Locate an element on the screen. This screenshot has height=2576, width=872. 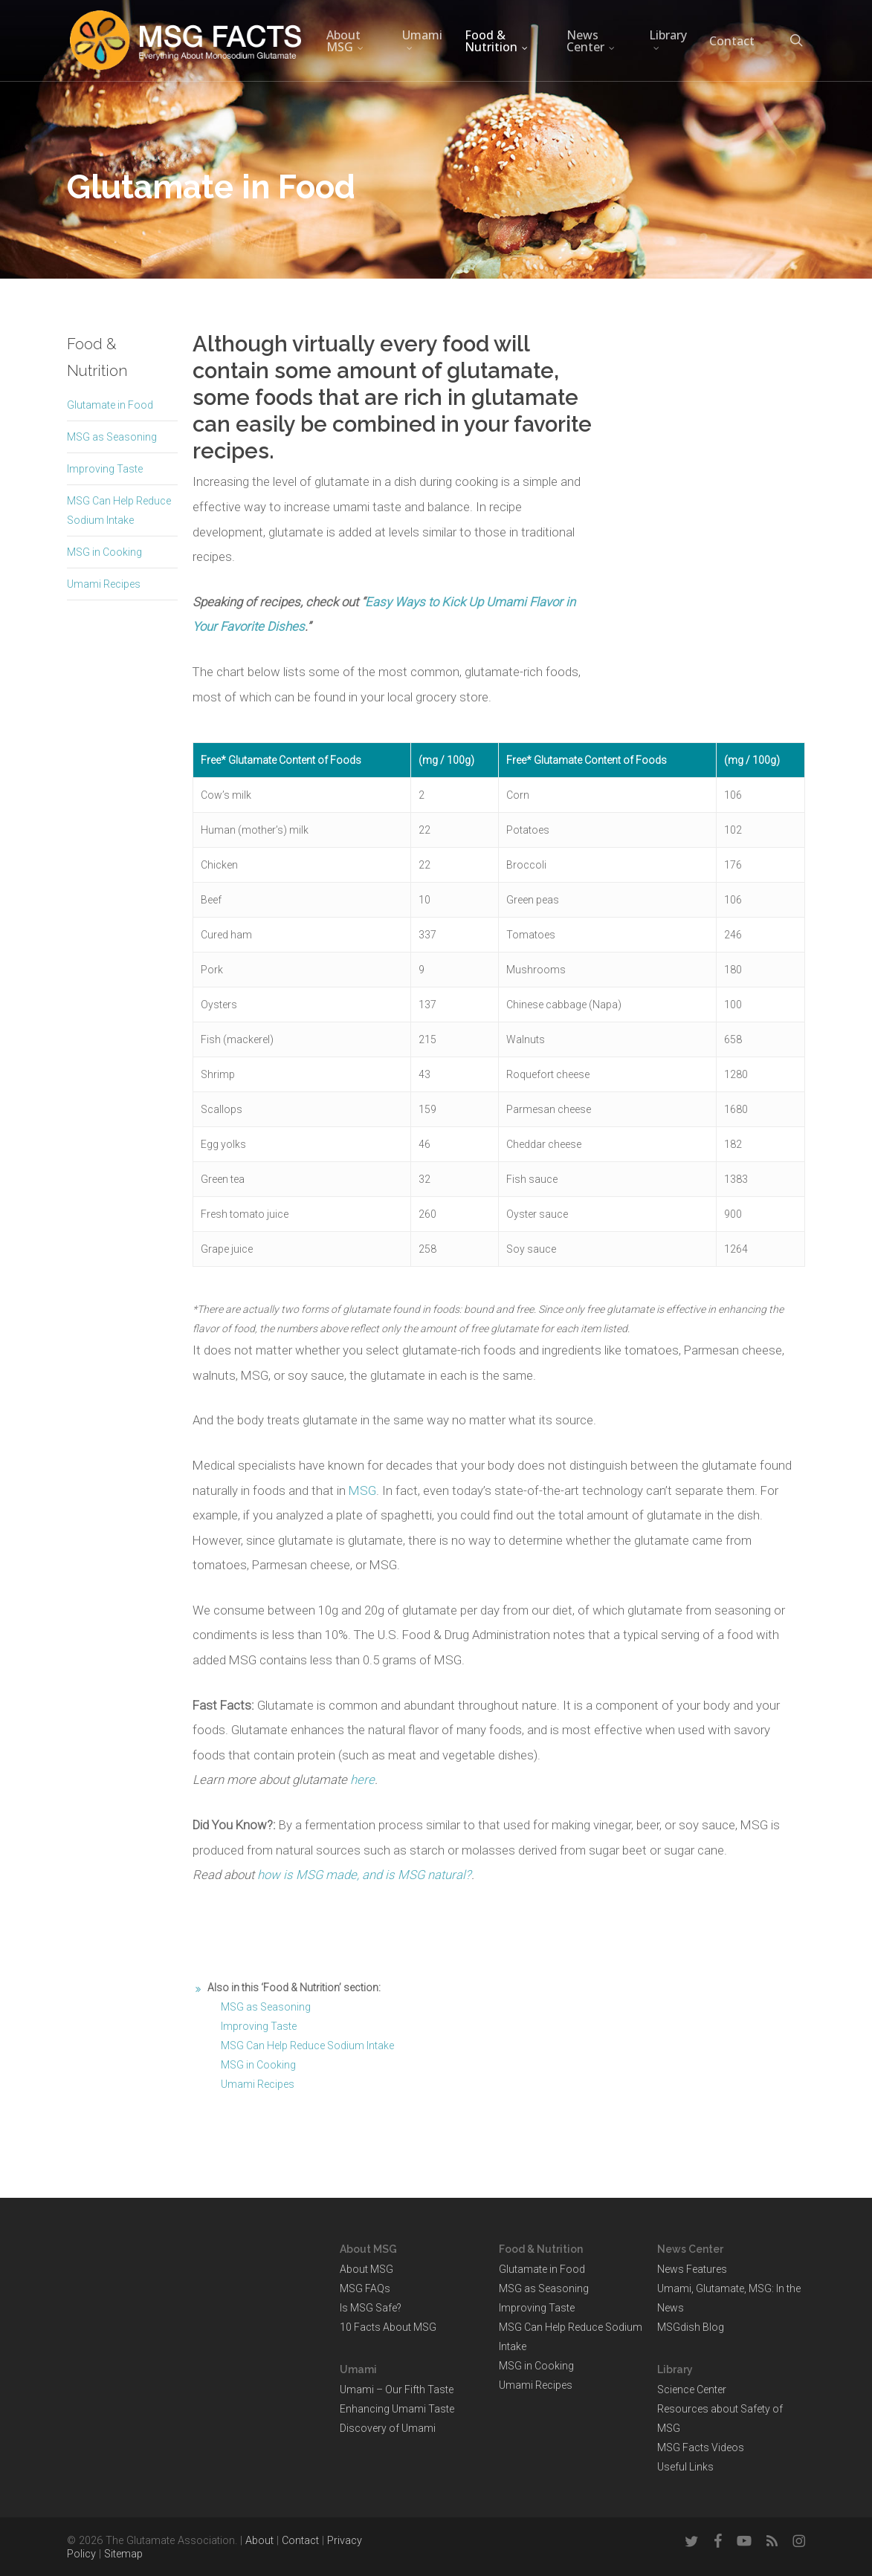
MSGdish Blog is located at coordinates (690, 2327).